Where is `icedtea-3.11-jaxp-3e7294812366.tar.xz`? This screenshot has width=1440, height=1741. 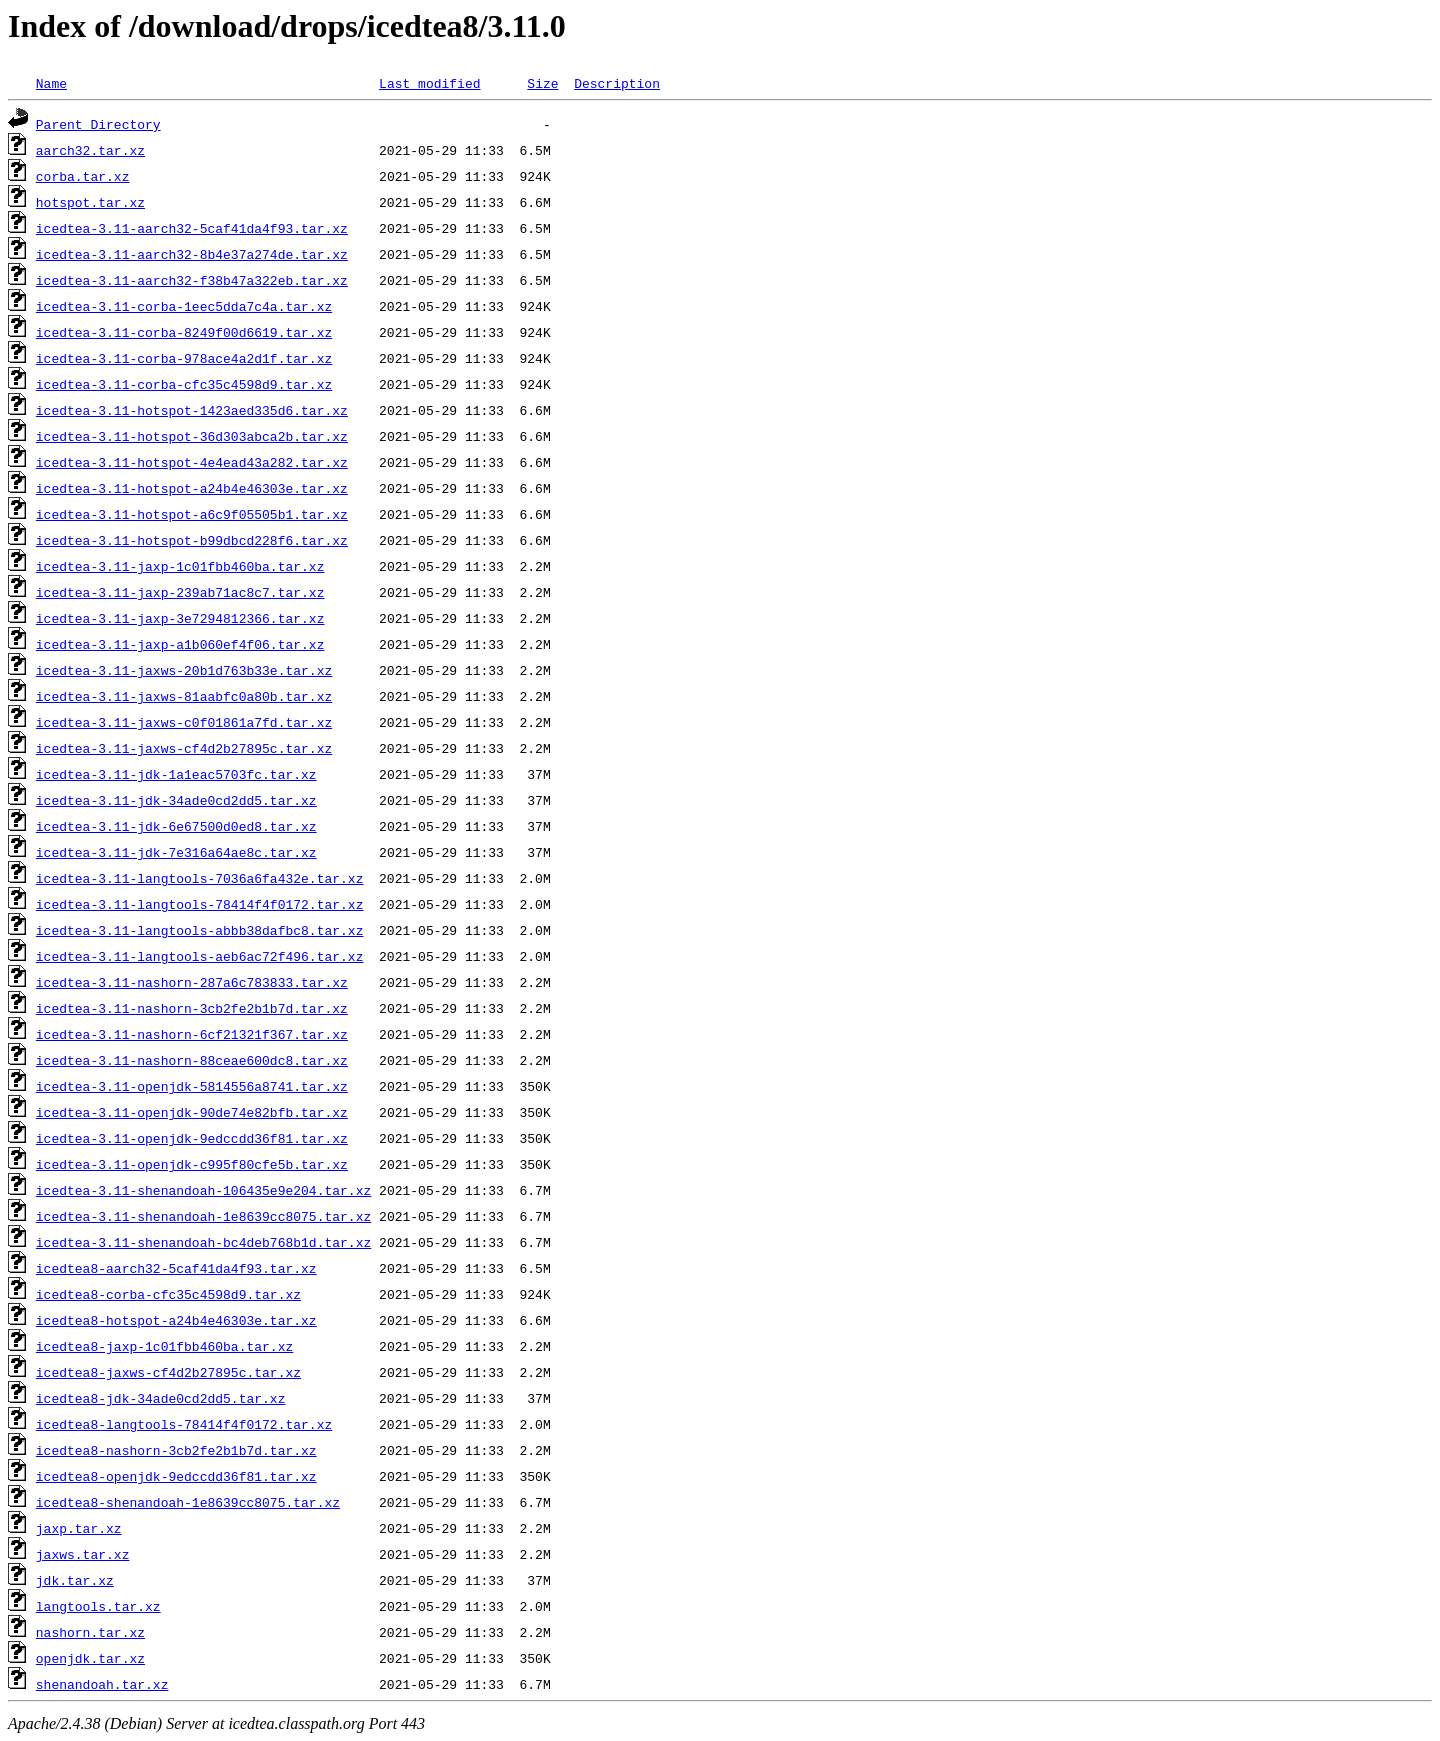
icedtea-3.11-jaxp-3e7294812366.tar.xz is located at coordinates (180, 618).